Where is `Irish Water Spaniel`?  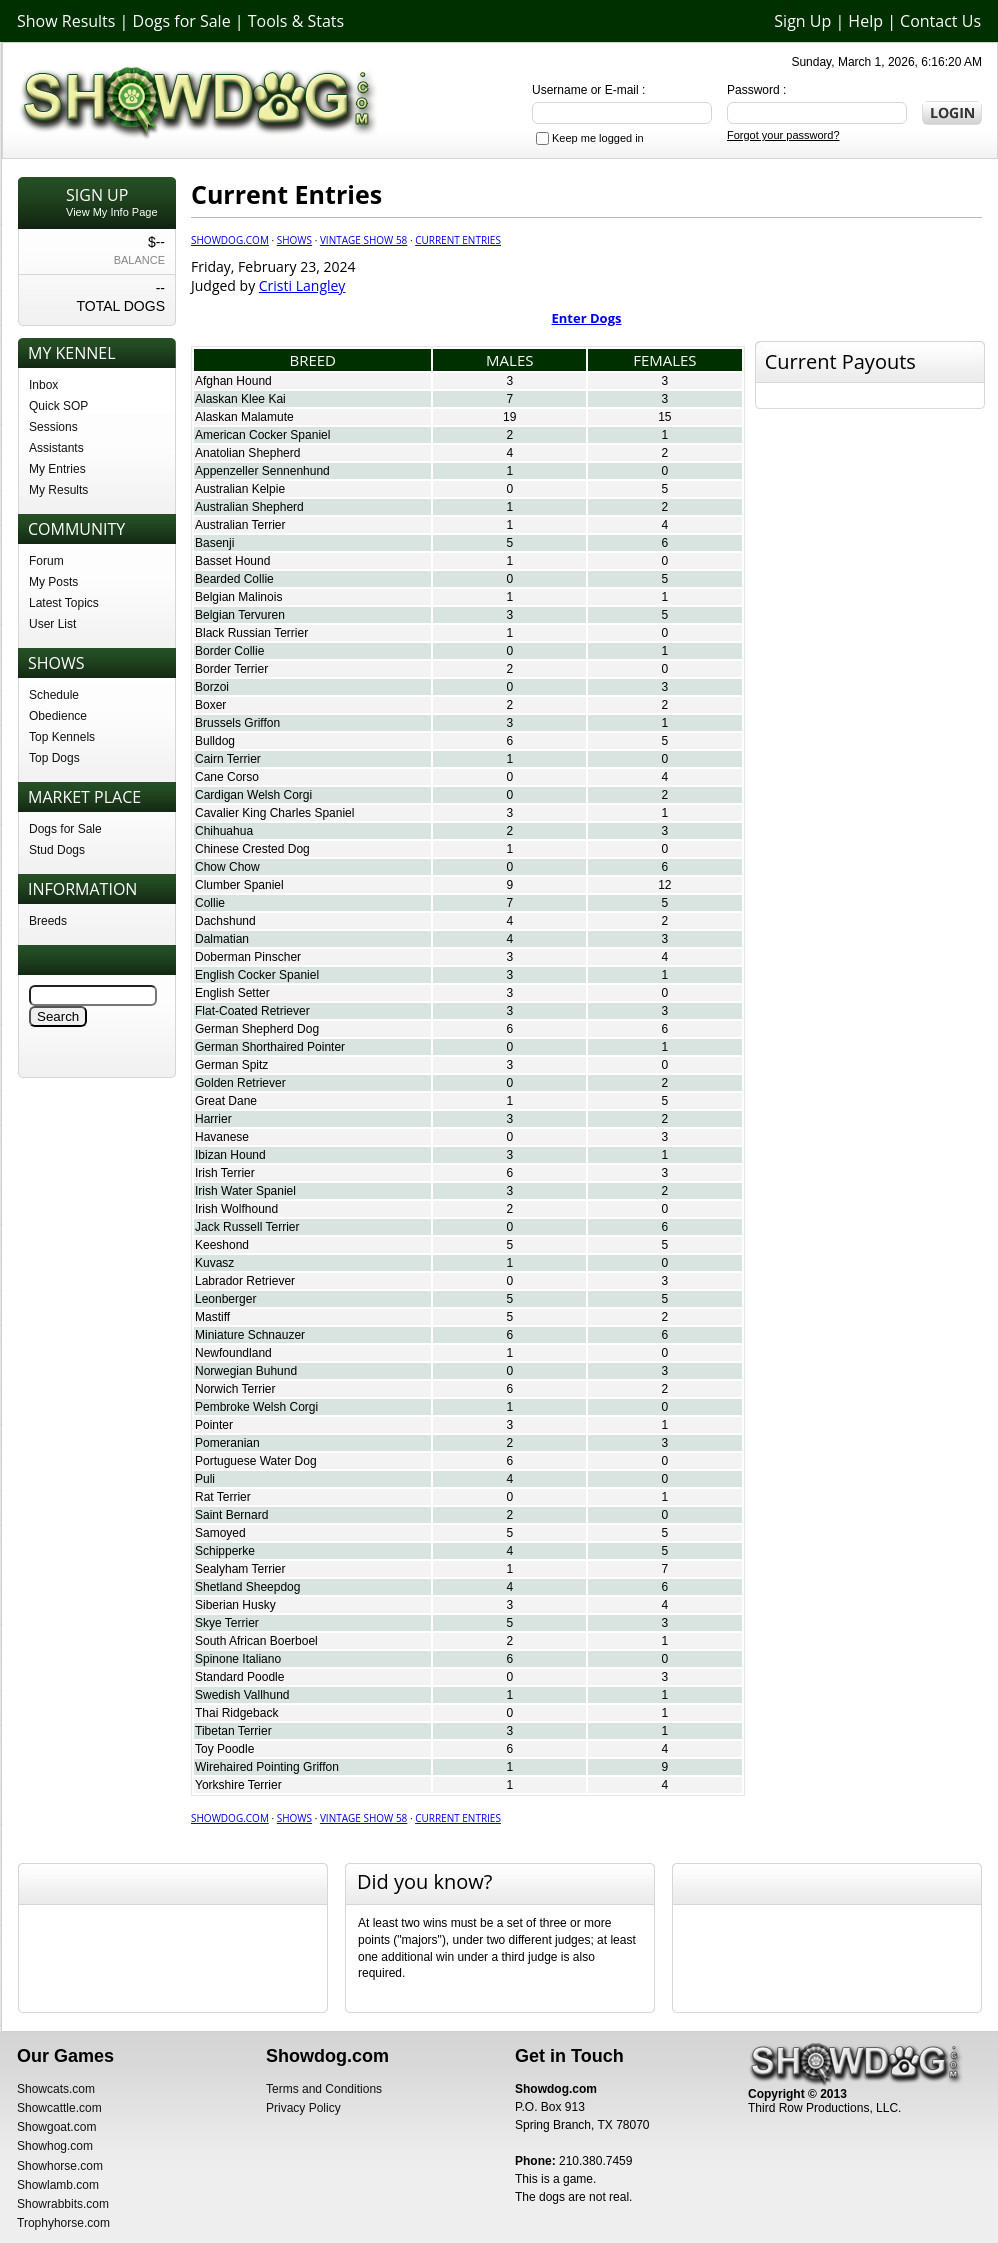
Irish Water Spaniel is located at coordinates (245, 1191).